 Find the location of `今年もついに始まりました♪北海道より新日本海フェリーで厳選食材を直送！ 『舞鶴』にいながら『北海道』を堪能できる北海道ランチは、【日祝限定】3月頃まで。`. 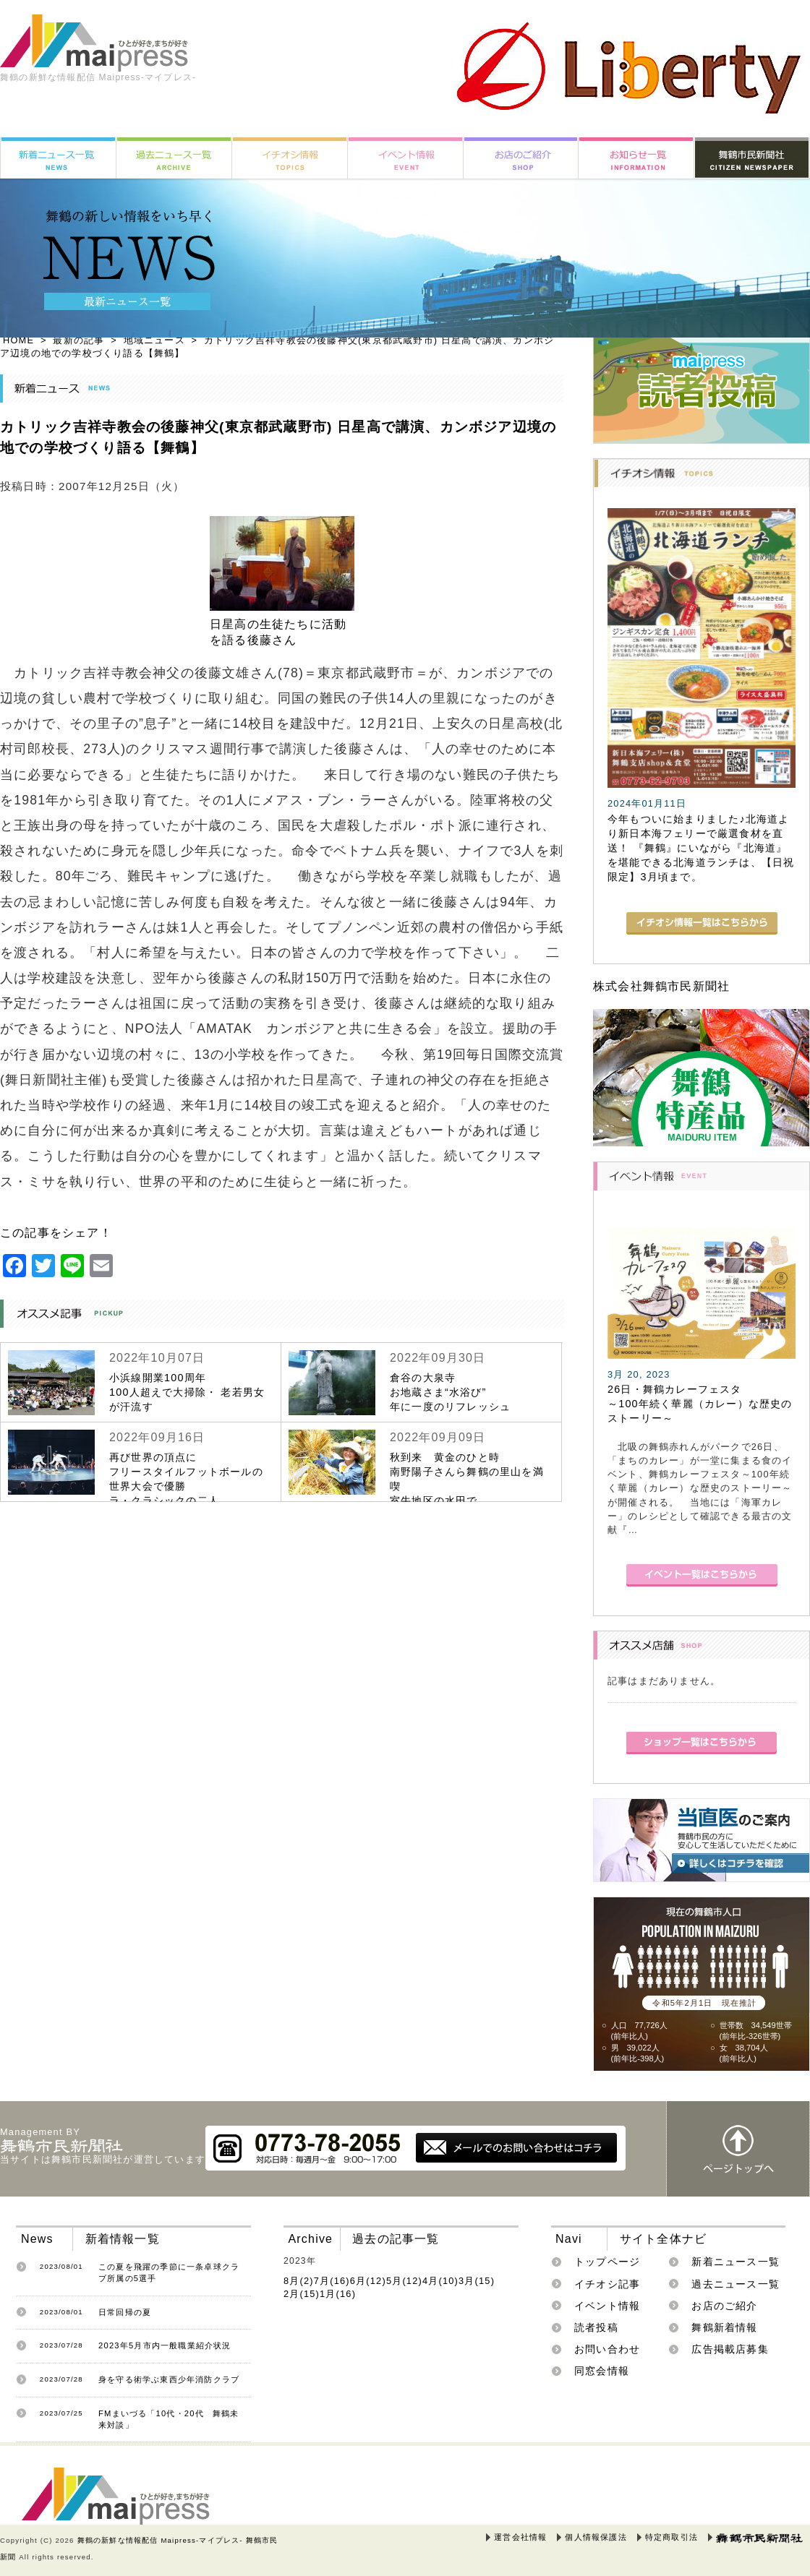

今年もついに始まりました♪北海道より新日本海フェリーで厳選食材を直送！ 『舞鶴』にいながら『北海道』を堪能できる北海道ランチは、【日祝限定】3月頃まで。 is located at coordinates (701, 848).